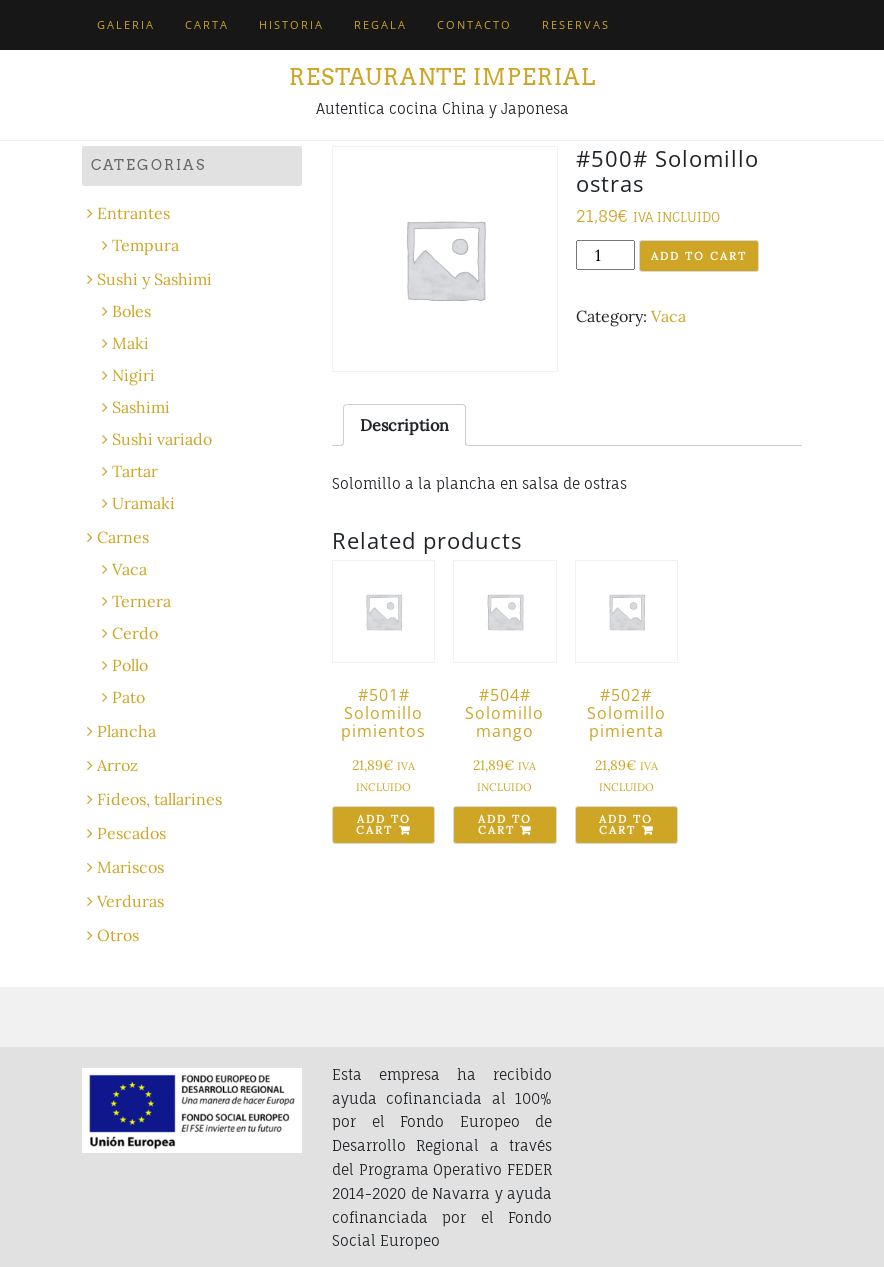  I want to click on [tab], so click(404, 425).